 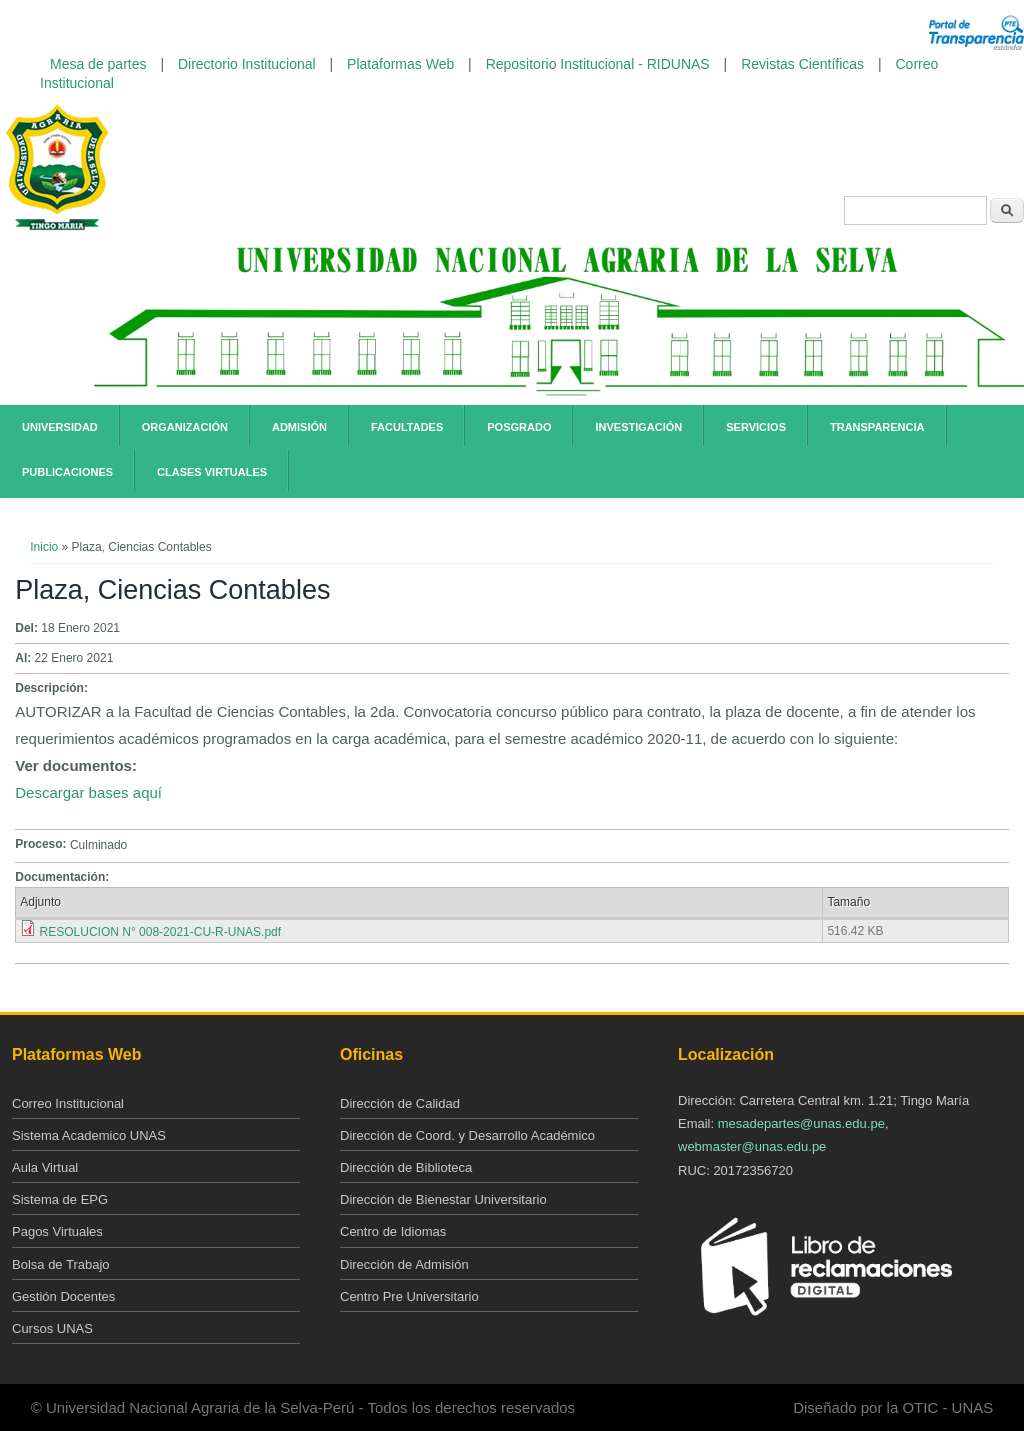 What do you see at coordinates (68, 1103) in the screenshot?
I see `Correo Institucional` at bounding box center [68, 1103].